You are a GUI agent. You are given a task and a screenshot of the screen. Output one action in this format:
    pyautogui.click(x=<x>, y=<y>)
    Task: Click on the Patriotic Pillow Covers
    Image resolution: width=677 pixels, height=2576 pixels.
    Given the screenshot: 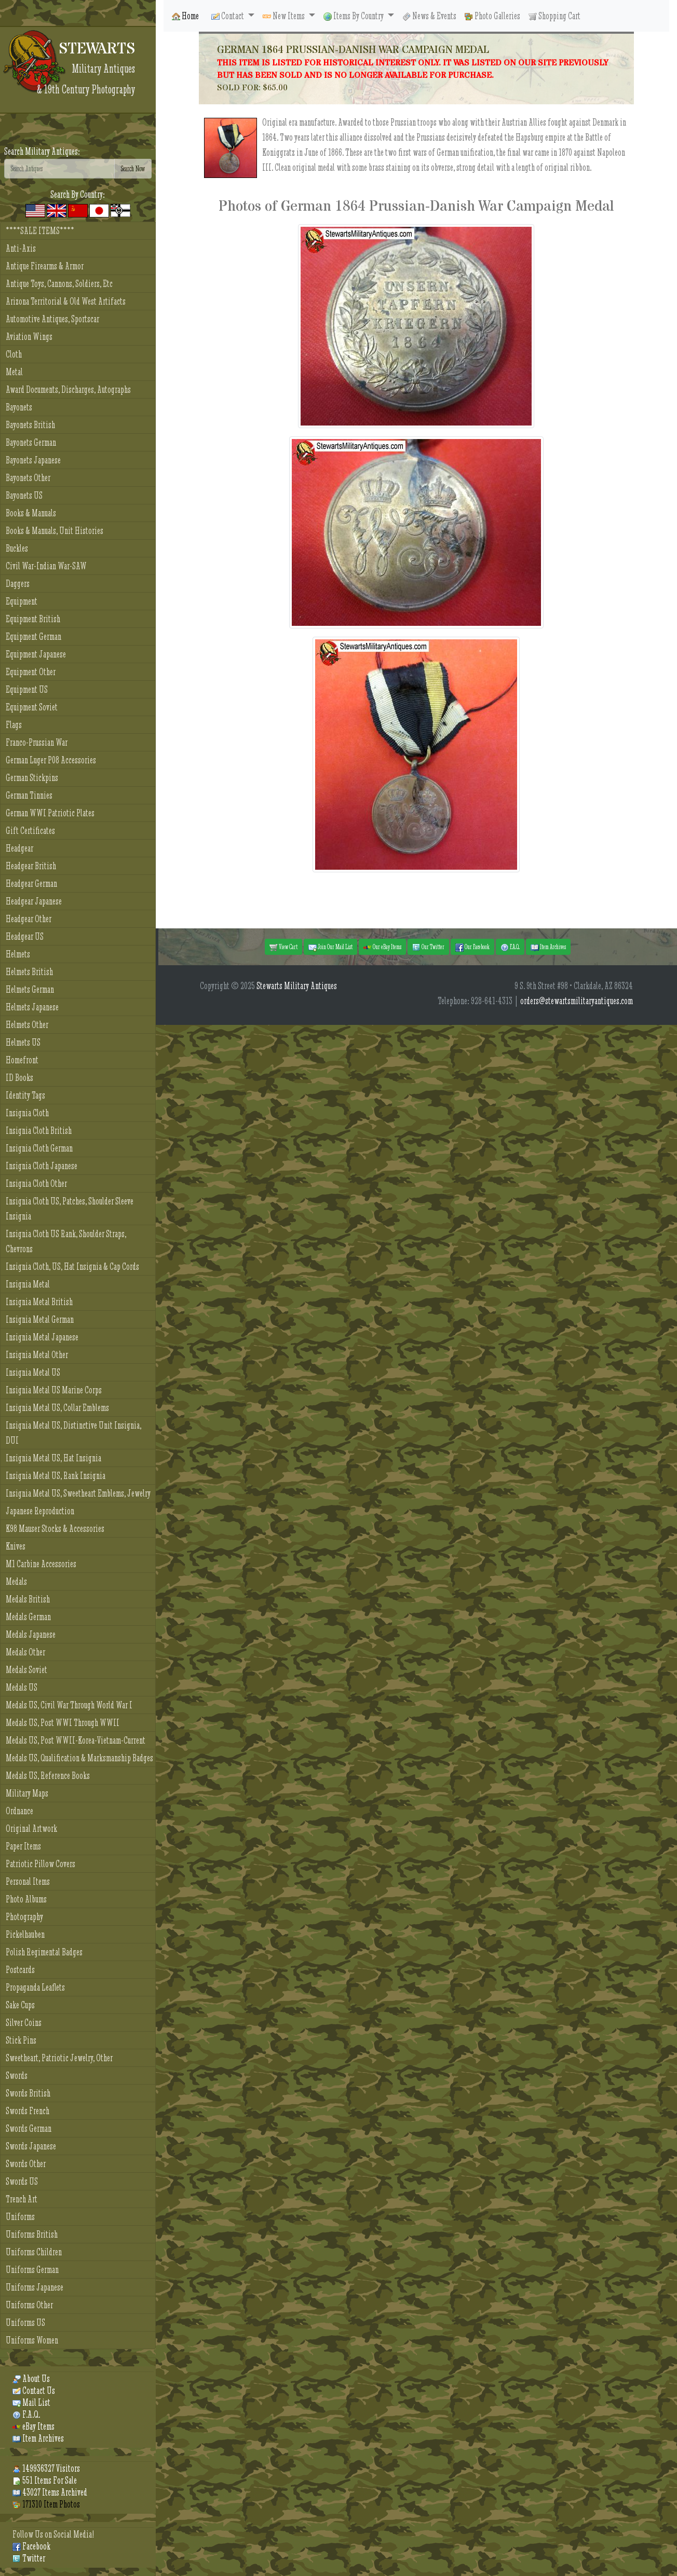 What is the action you would take?
    pyautogui.click(x=40, y=1864)
    